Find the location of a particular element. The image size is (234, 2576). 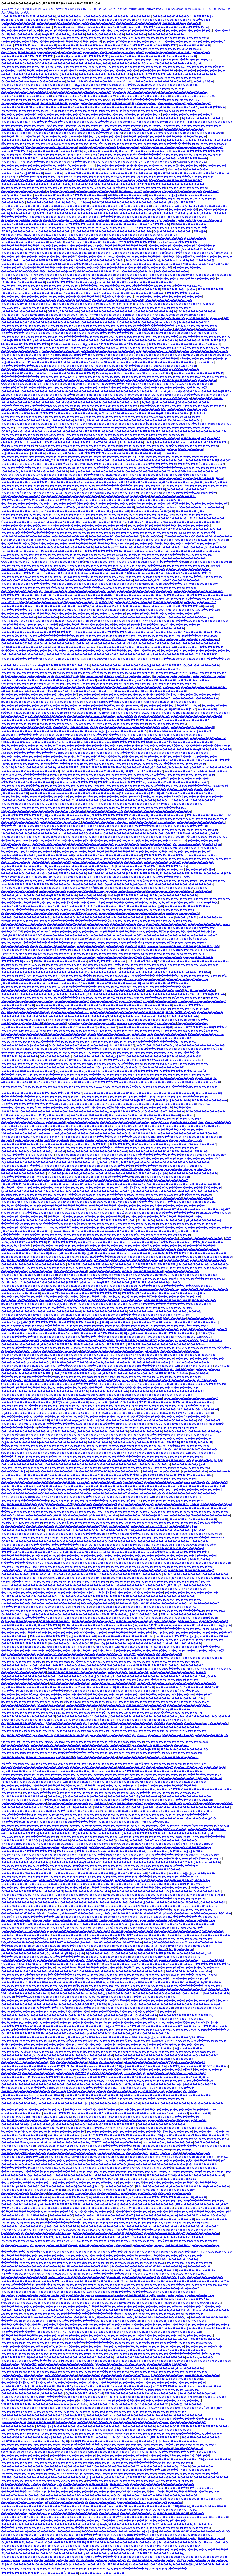

�þû�ɫ���� is located at coordinates (30, 1384).